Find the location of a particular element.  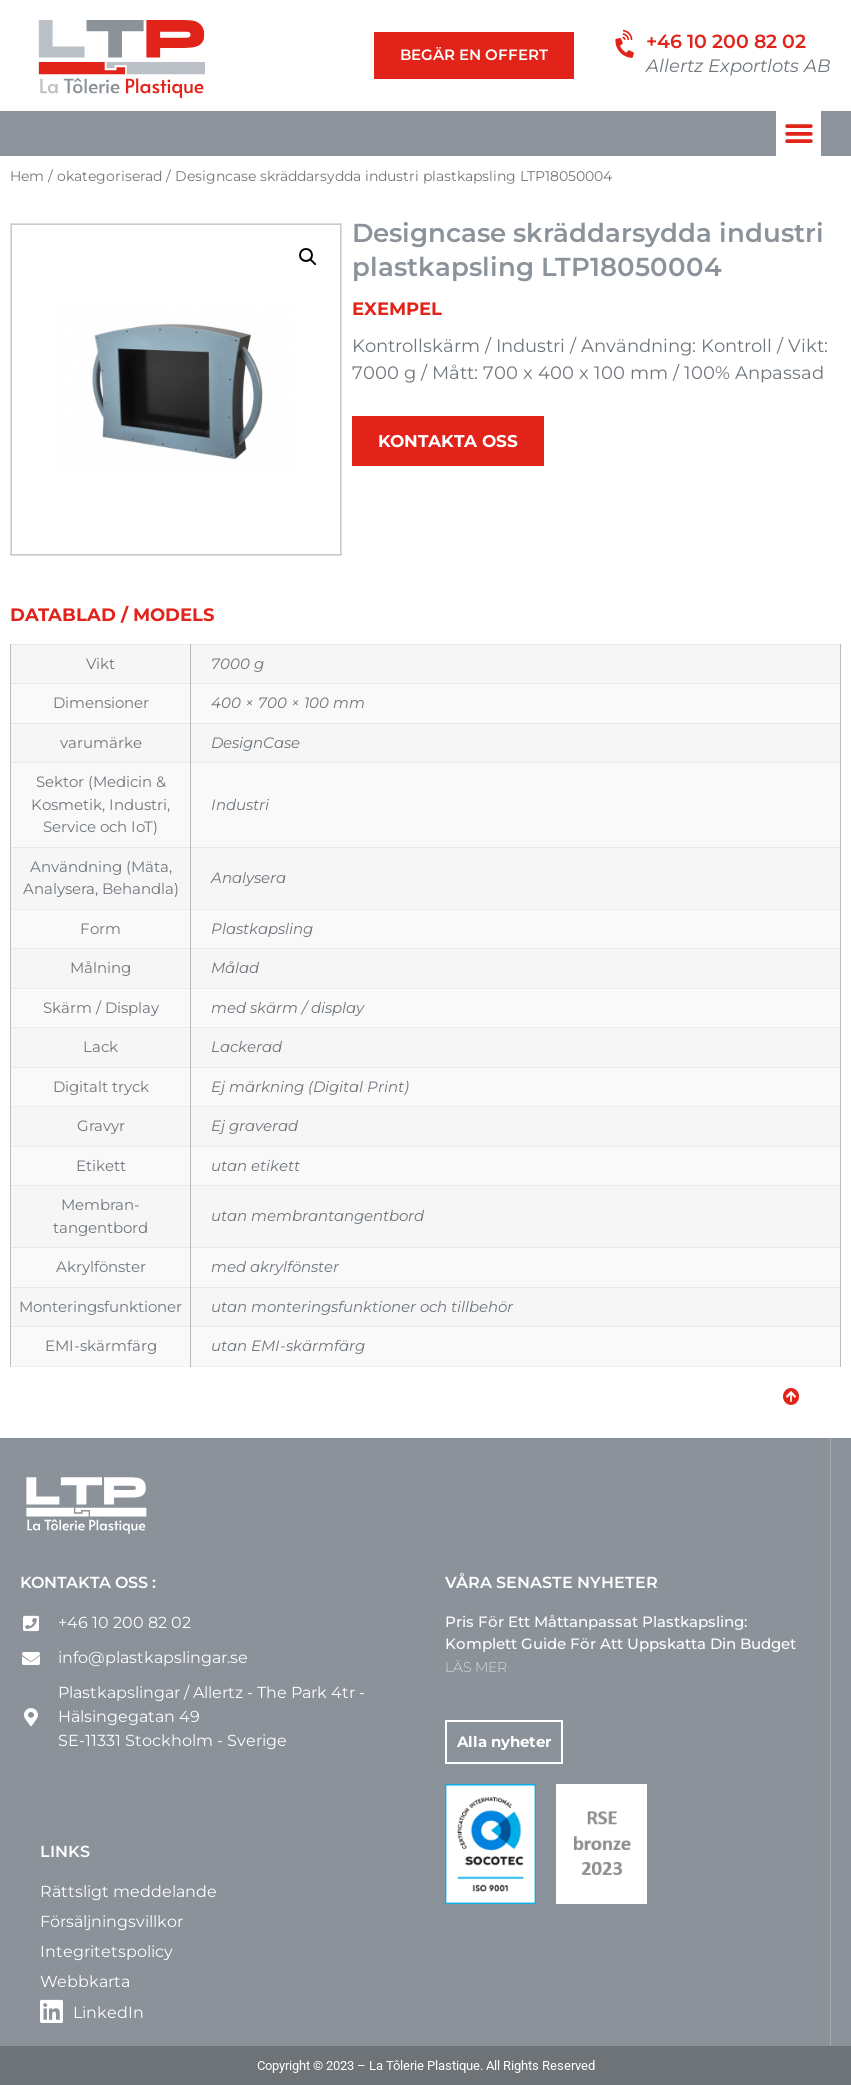

okategoriserad is located at coordinates (109, 176).